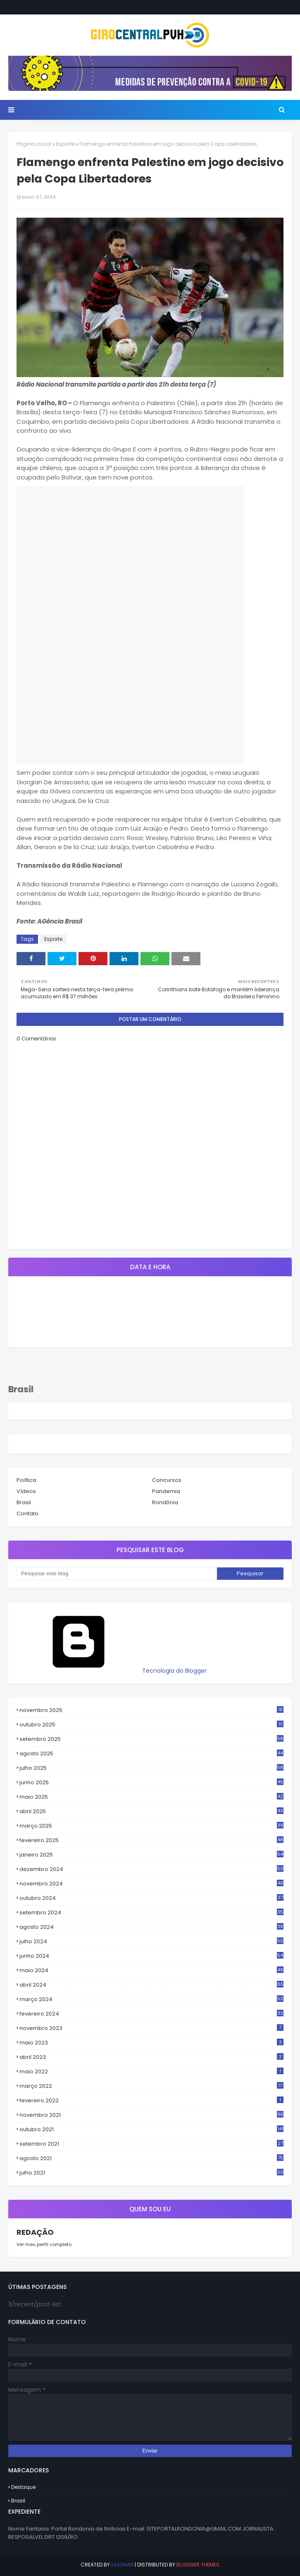 The image size is (300, 2576). What do you see at coordinates (151, 1754) in the screenshot?
I see `agosto 2025` at bounding box center [151, 1754].